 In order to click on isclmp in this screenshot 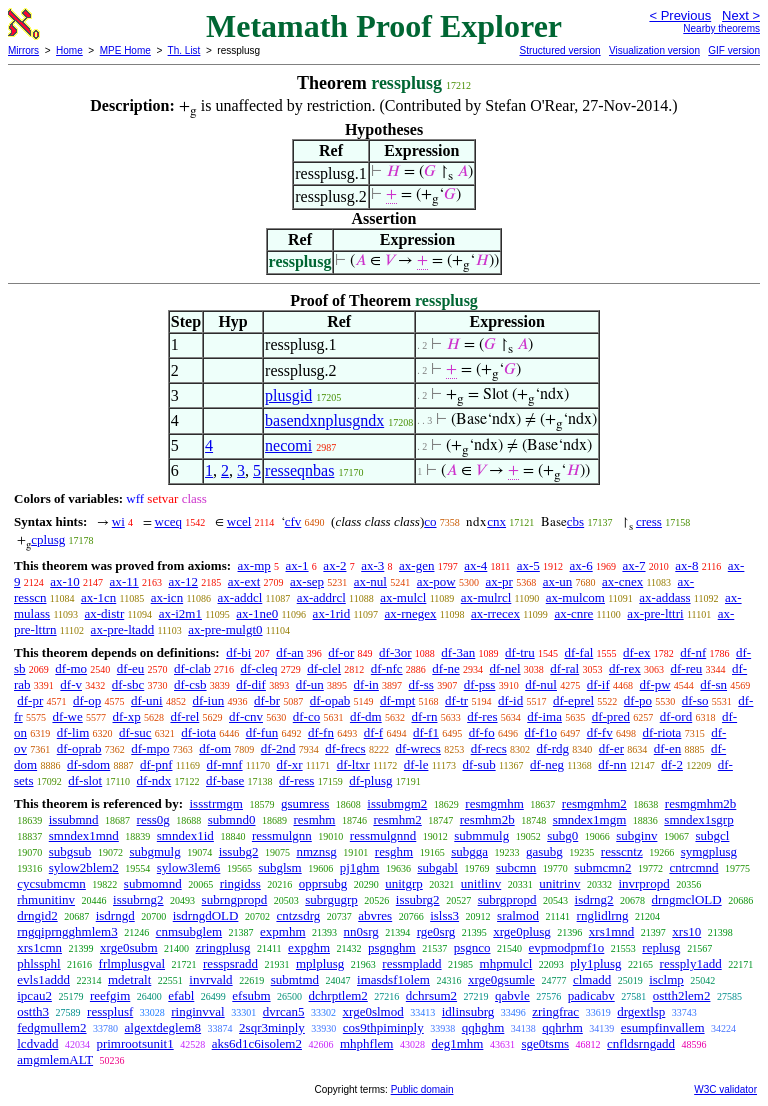, I will do `click(666, 979)`.